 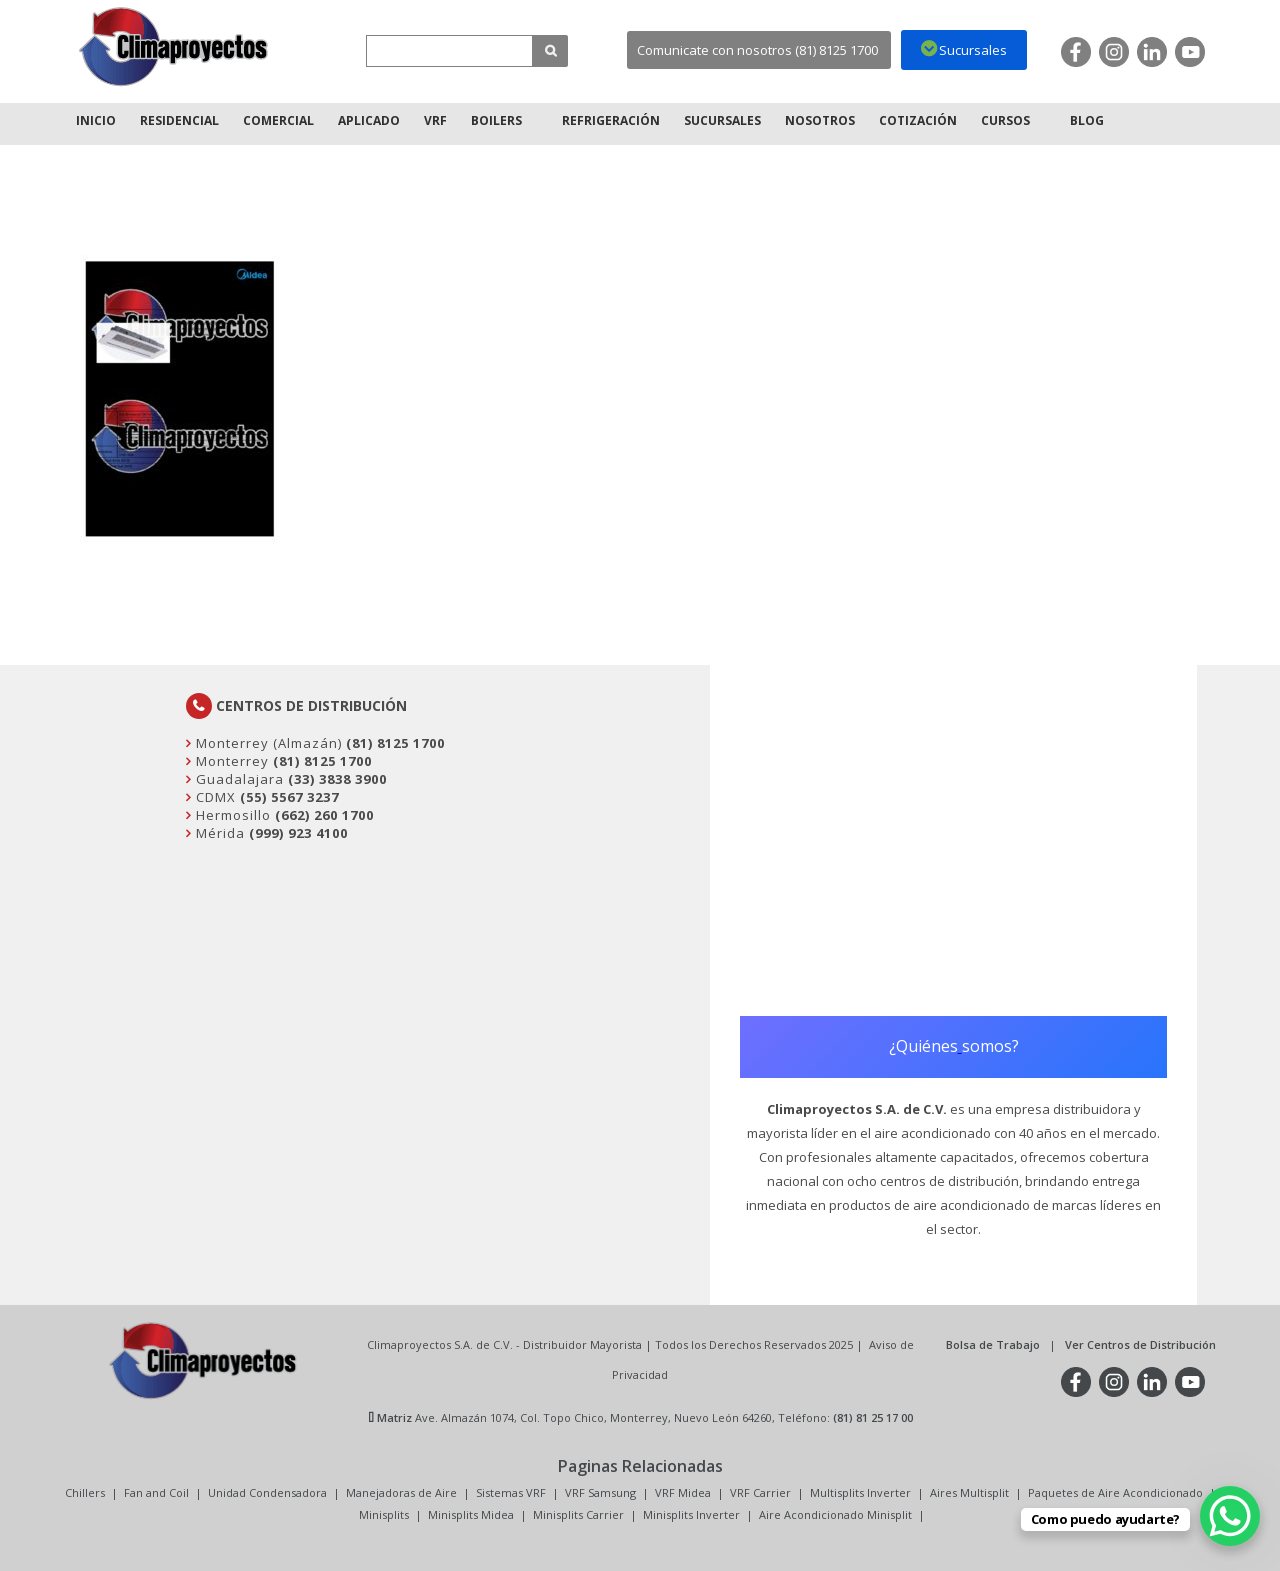 I want to click on Refrigeración, so click(x=611, y=120).